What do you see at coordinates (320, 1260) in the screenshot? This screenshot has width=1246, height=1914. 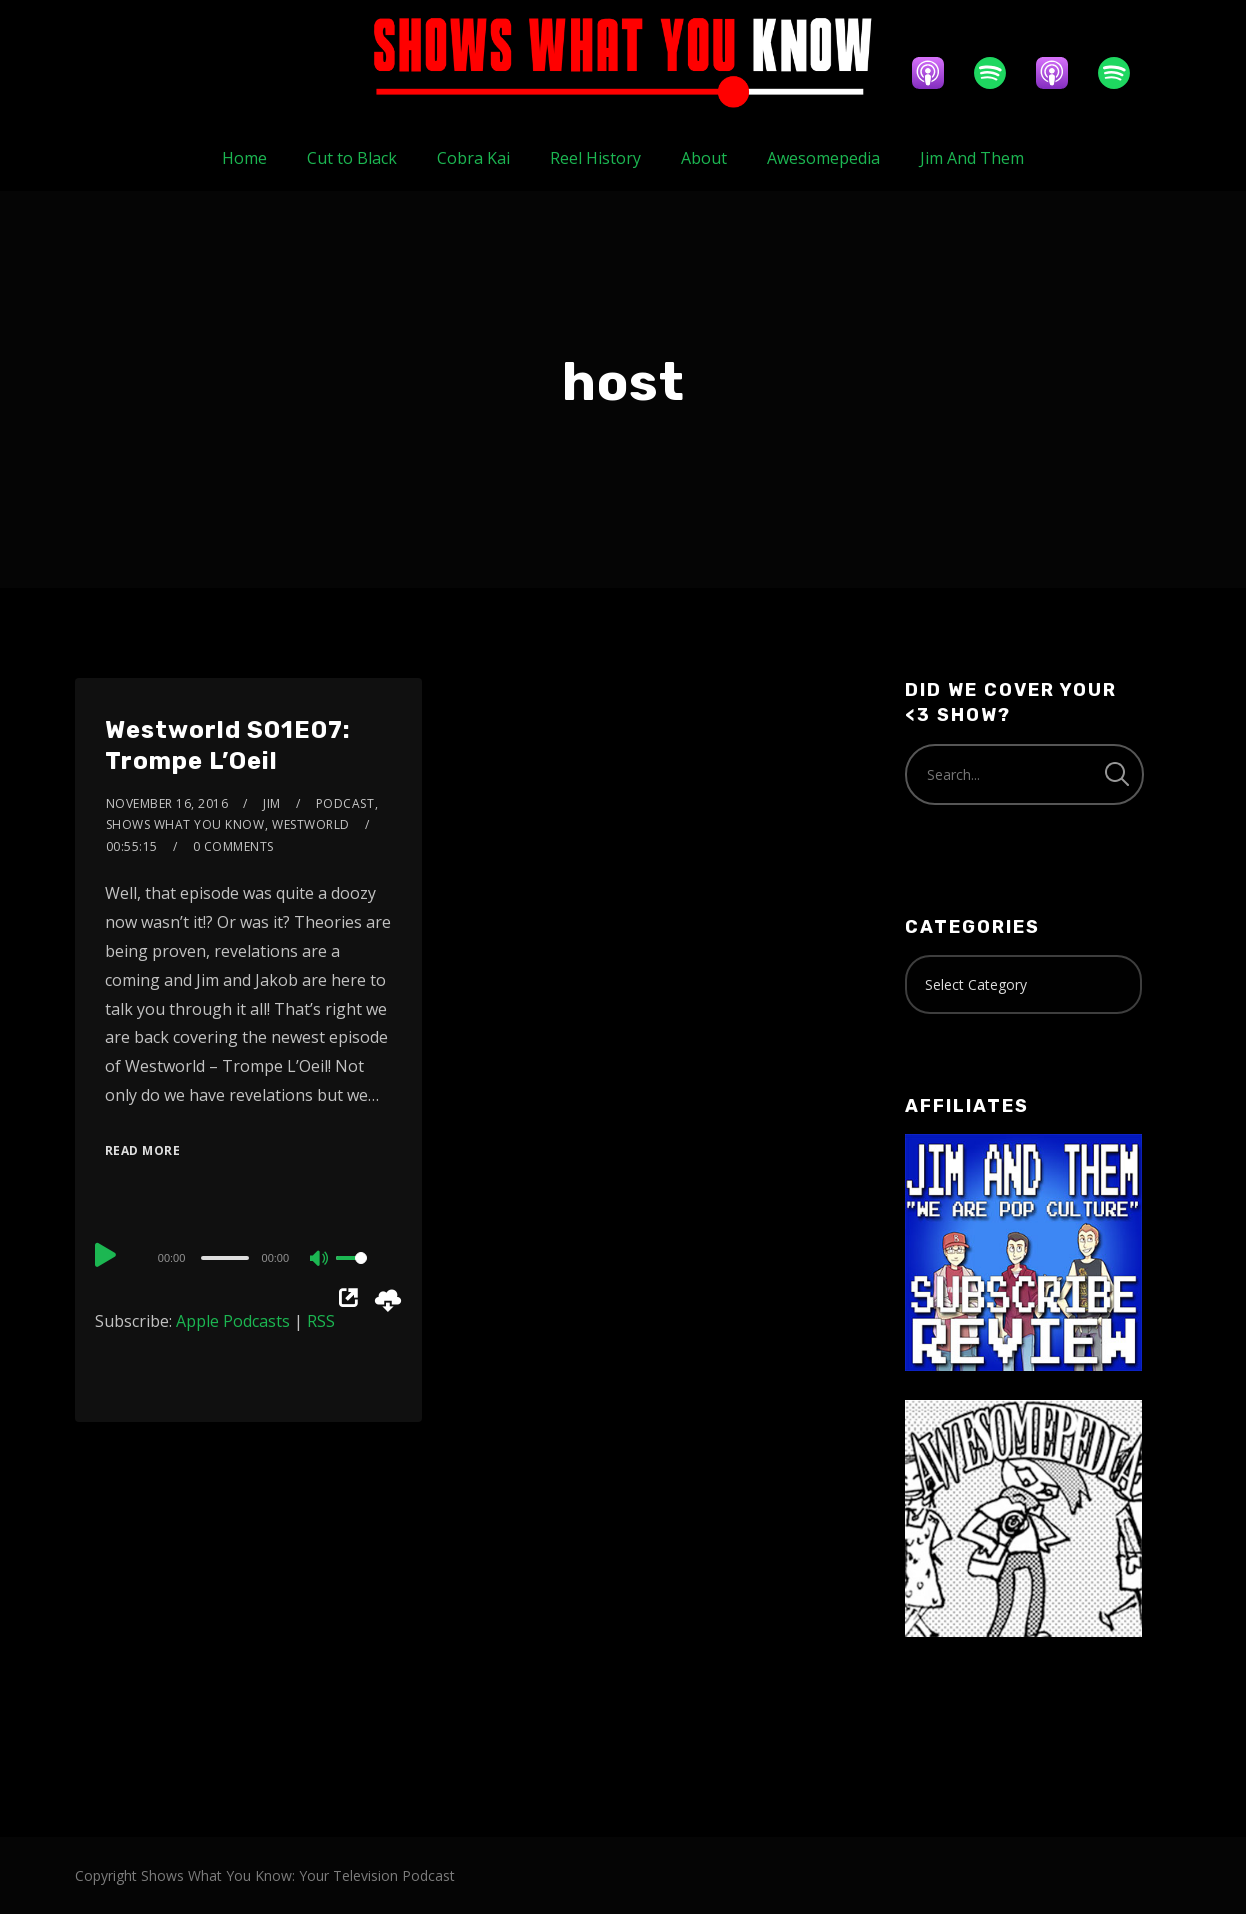 I see `[Mute]` at bounding box center [320, 1260].